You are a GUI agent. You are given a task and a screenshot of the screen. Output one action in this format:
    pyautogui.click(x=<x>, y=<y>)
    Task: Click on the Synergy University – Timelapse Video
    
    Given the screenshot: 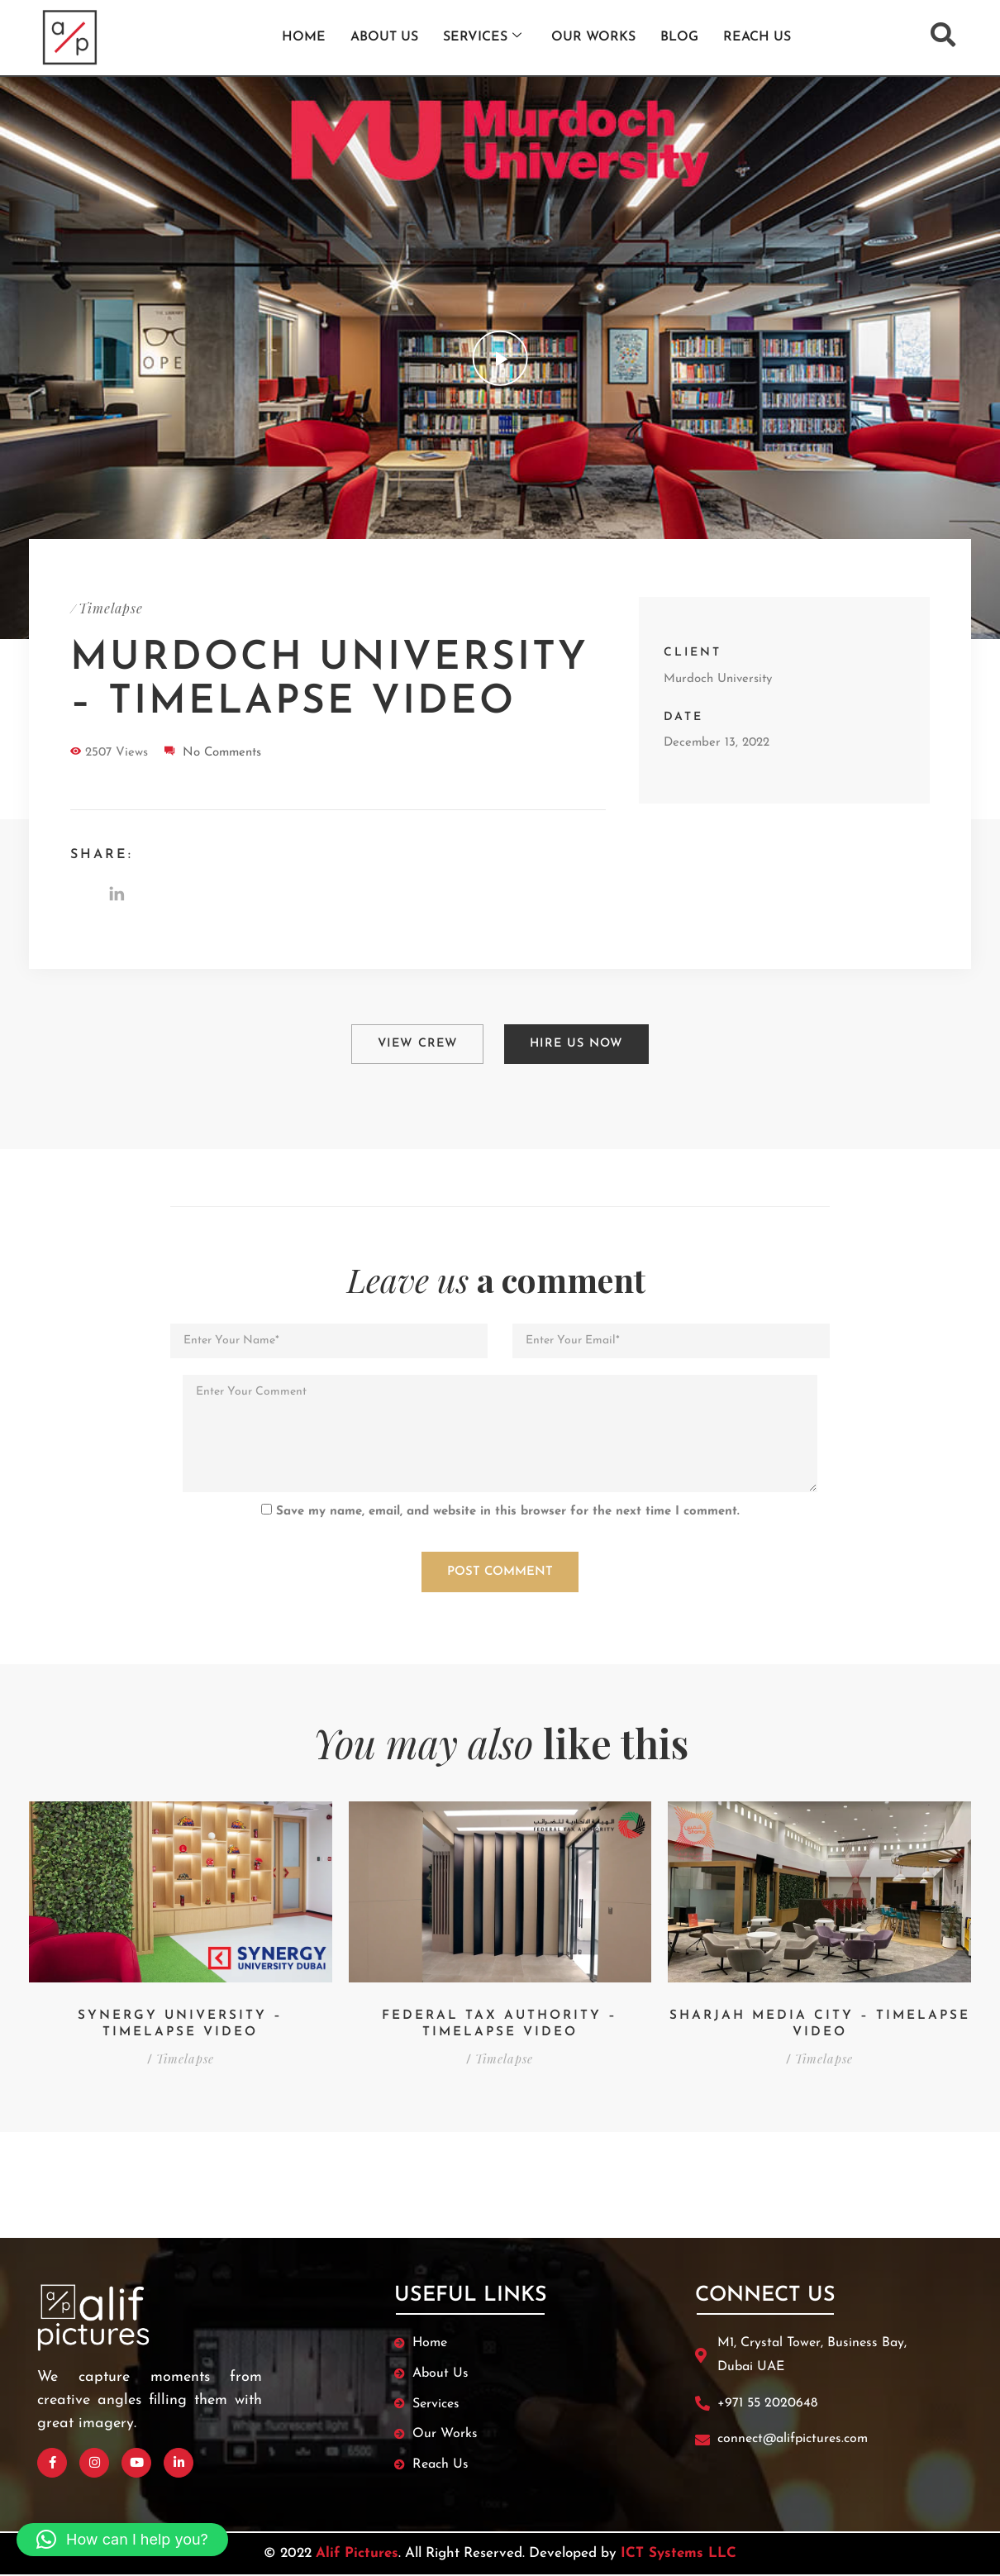 What is the action you would take?
    pyautogui.click(x=180, y=2016)
    